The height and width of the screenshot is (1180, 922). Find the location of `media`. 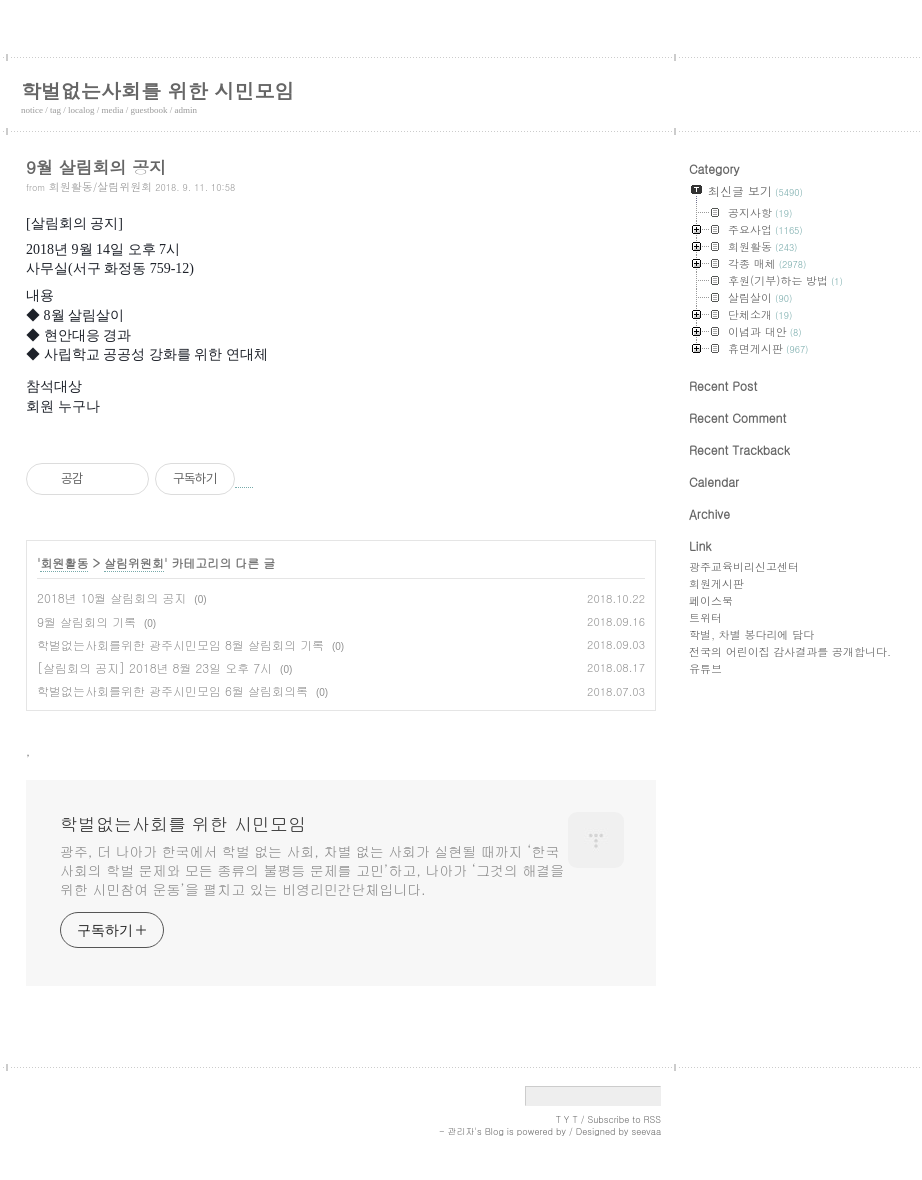

media is located at coordinates (113, 110).